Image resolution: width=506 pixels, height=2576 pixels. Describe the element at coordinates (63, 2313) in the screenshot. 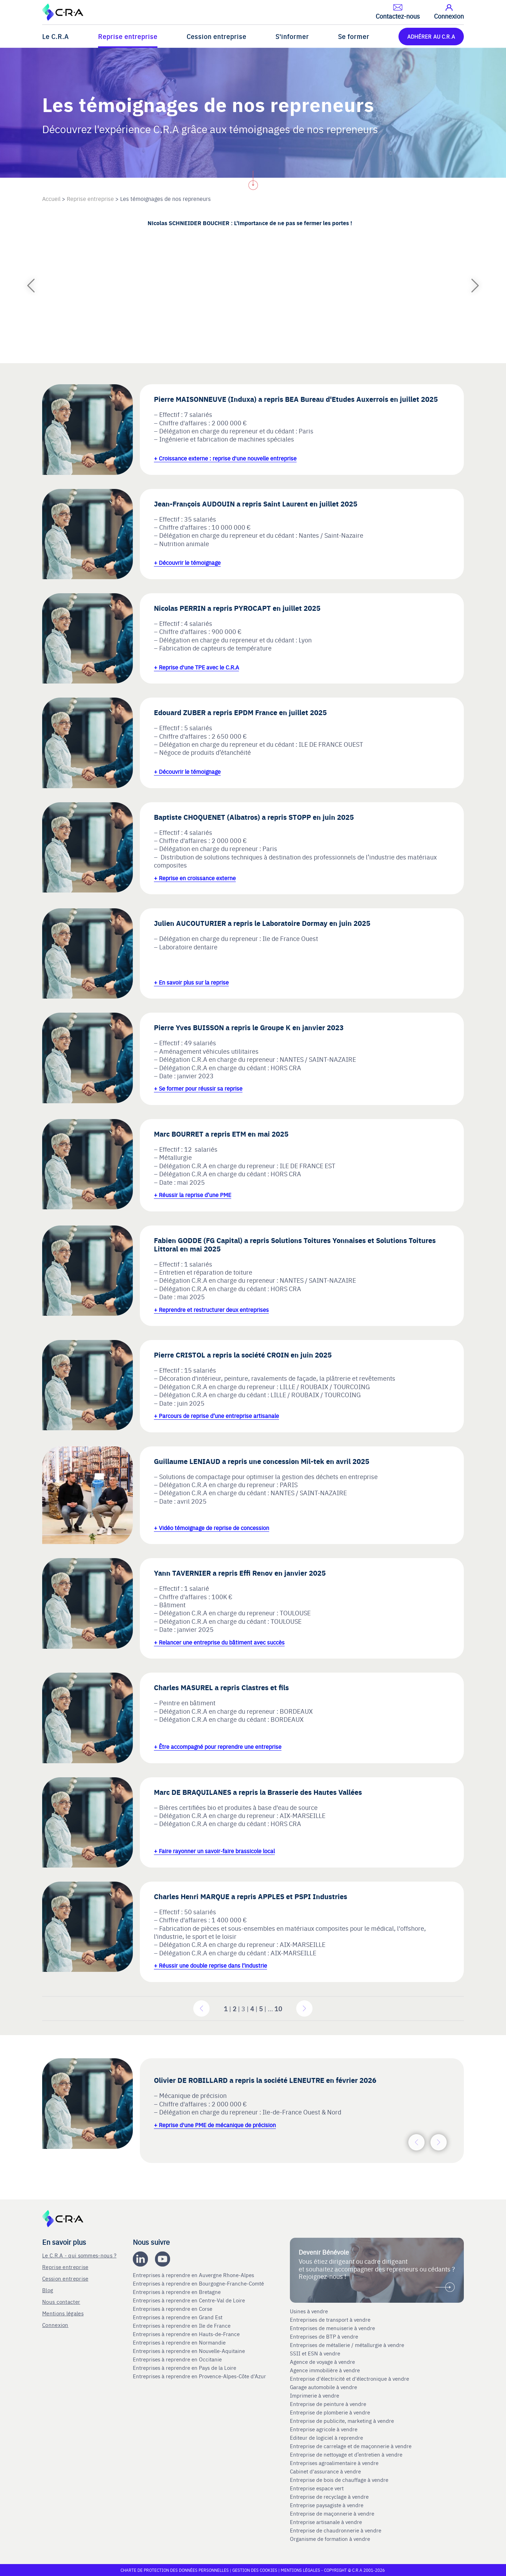

I see `Mentions légales` at that location.